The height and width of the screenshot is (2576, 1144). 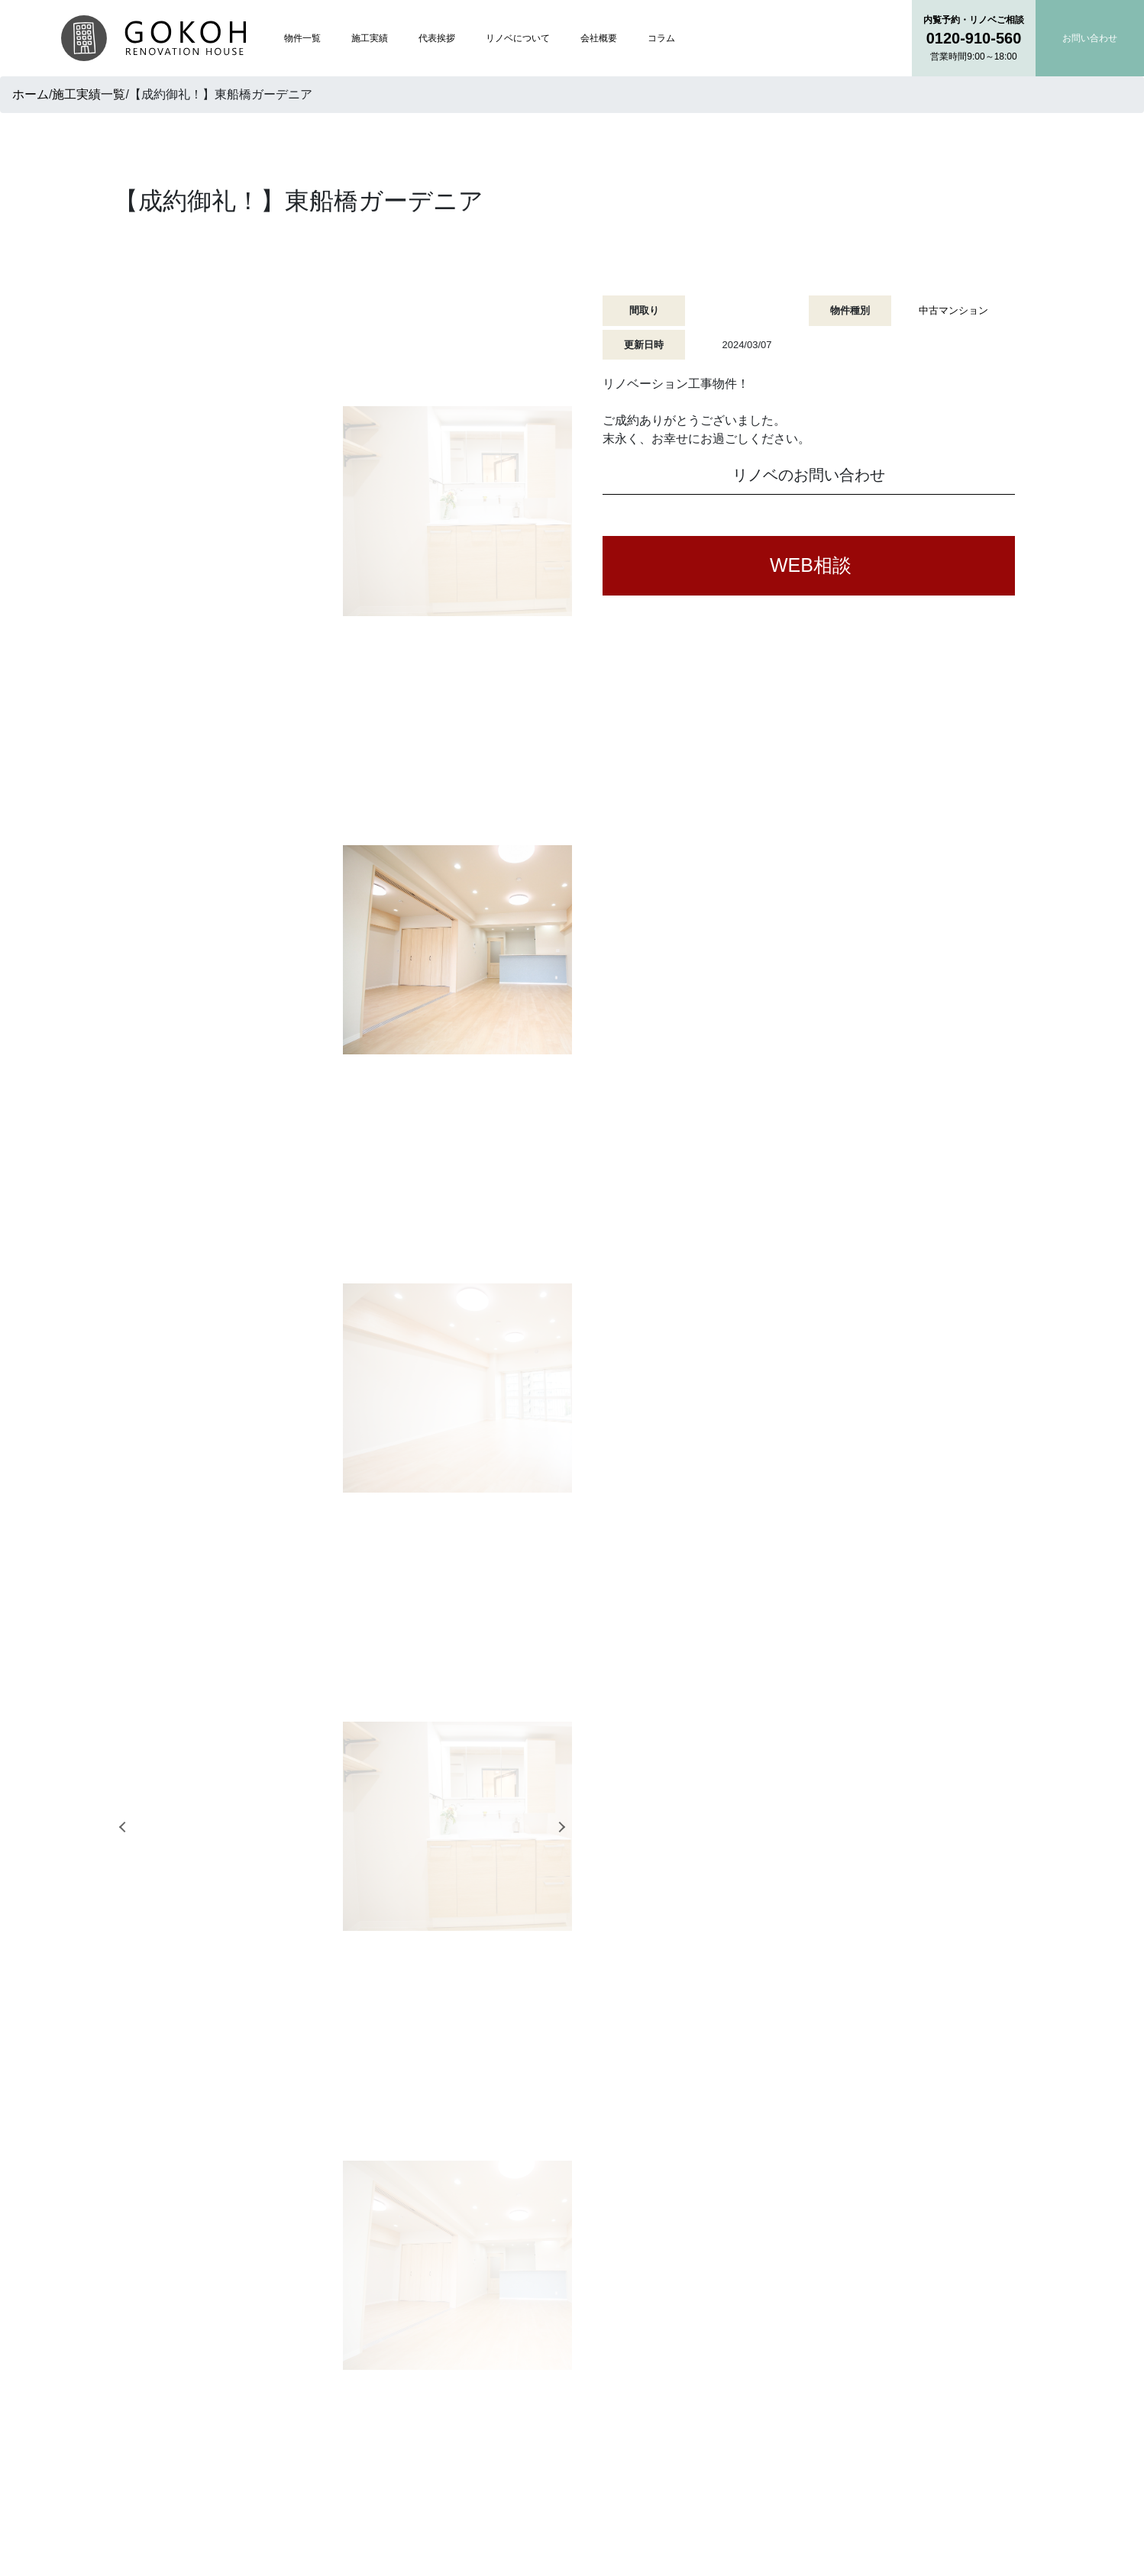 What do you see at coordinates (598, 38) in the screenshot?
I see `会社概要` at bounding box center [598, 38].